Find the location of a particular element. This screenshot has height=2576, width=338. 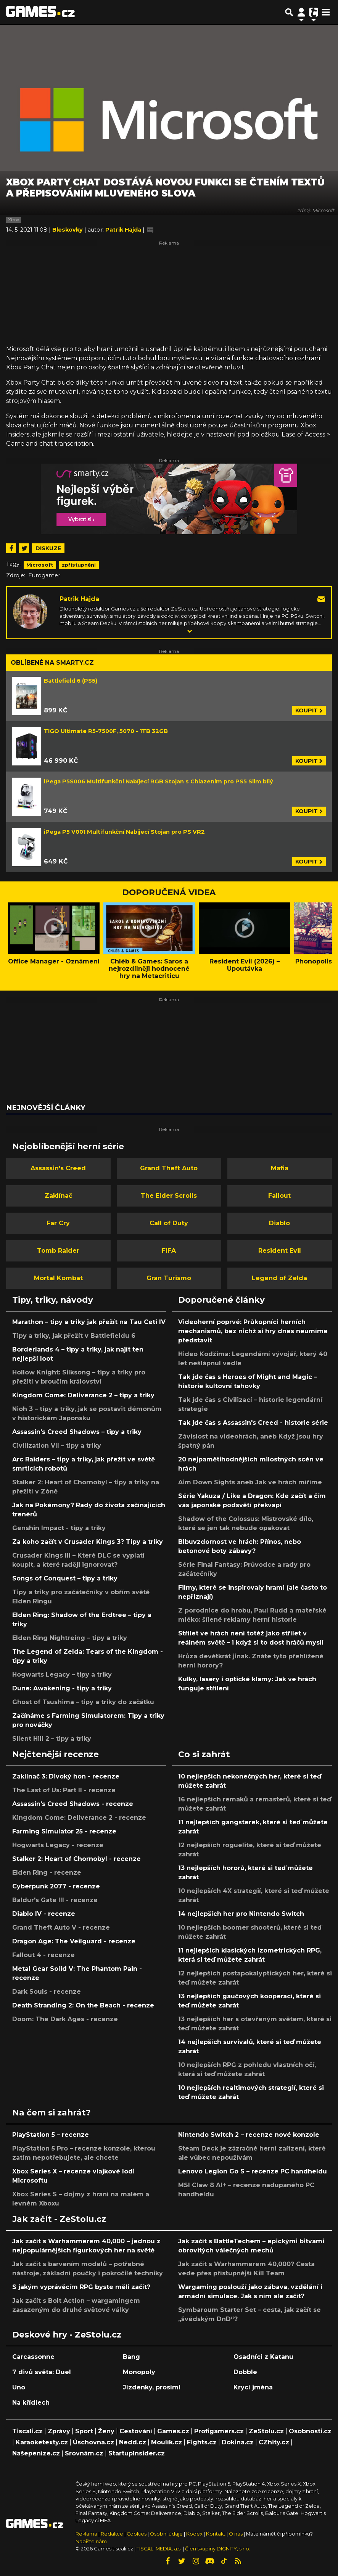

Fallout 4 - recenze is located at coordinates (43, 1955).